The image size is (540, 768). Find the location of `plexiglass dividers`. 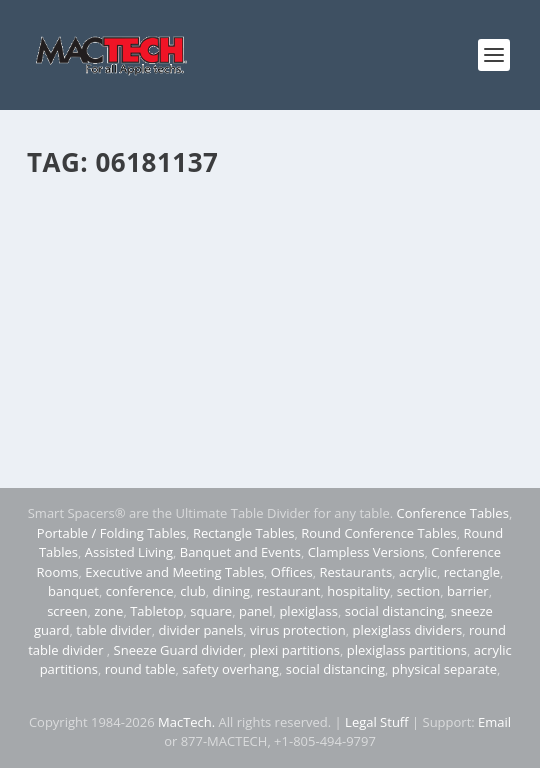

plexiglass dividers is located at coordinates (407, 630).